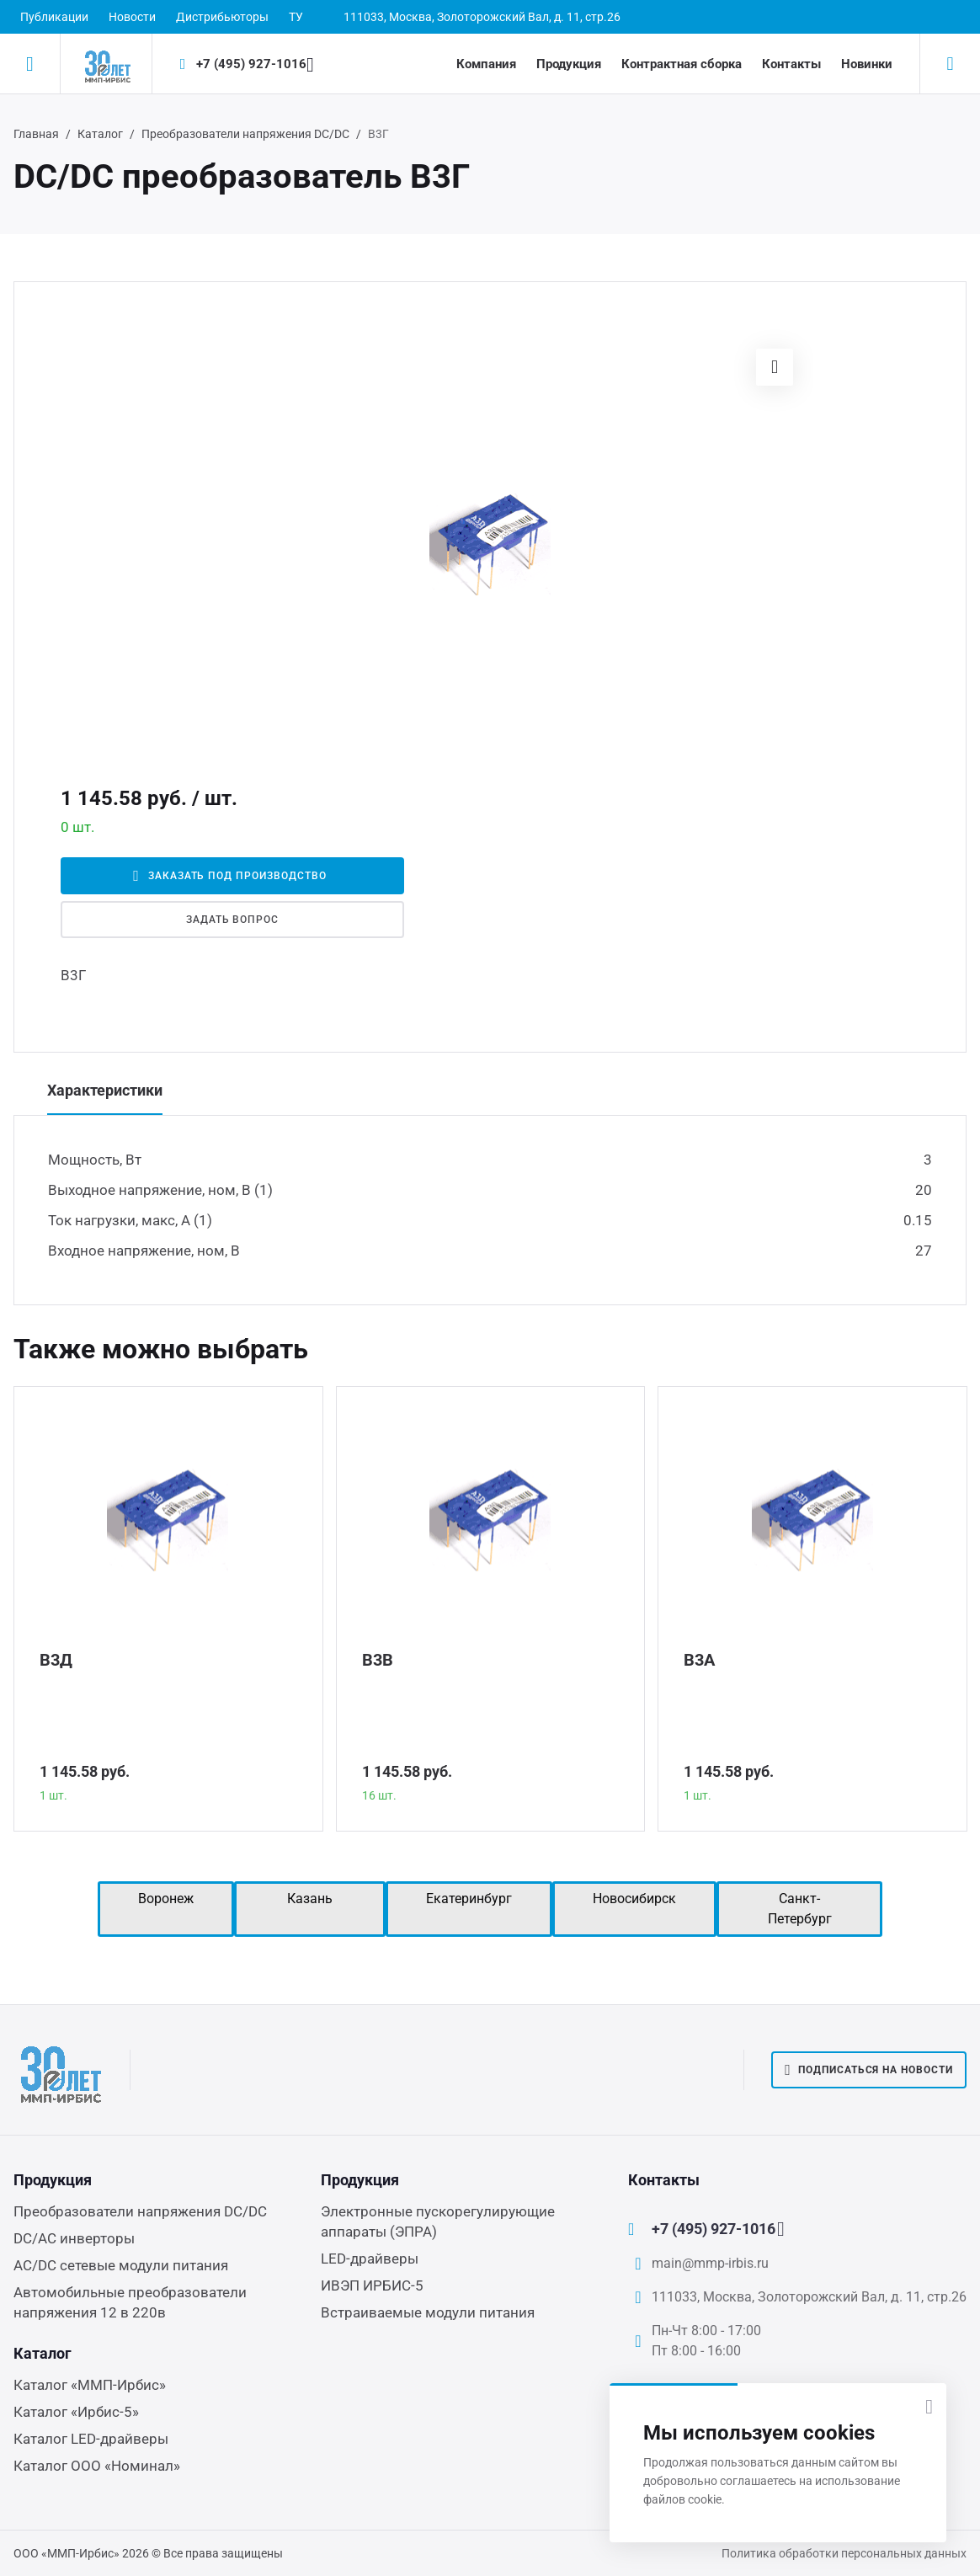 This screenshot has height=2576, width=980. Describe the element at coordinates (56, 1660) in the screenshot. I see `В3Д` at that location.